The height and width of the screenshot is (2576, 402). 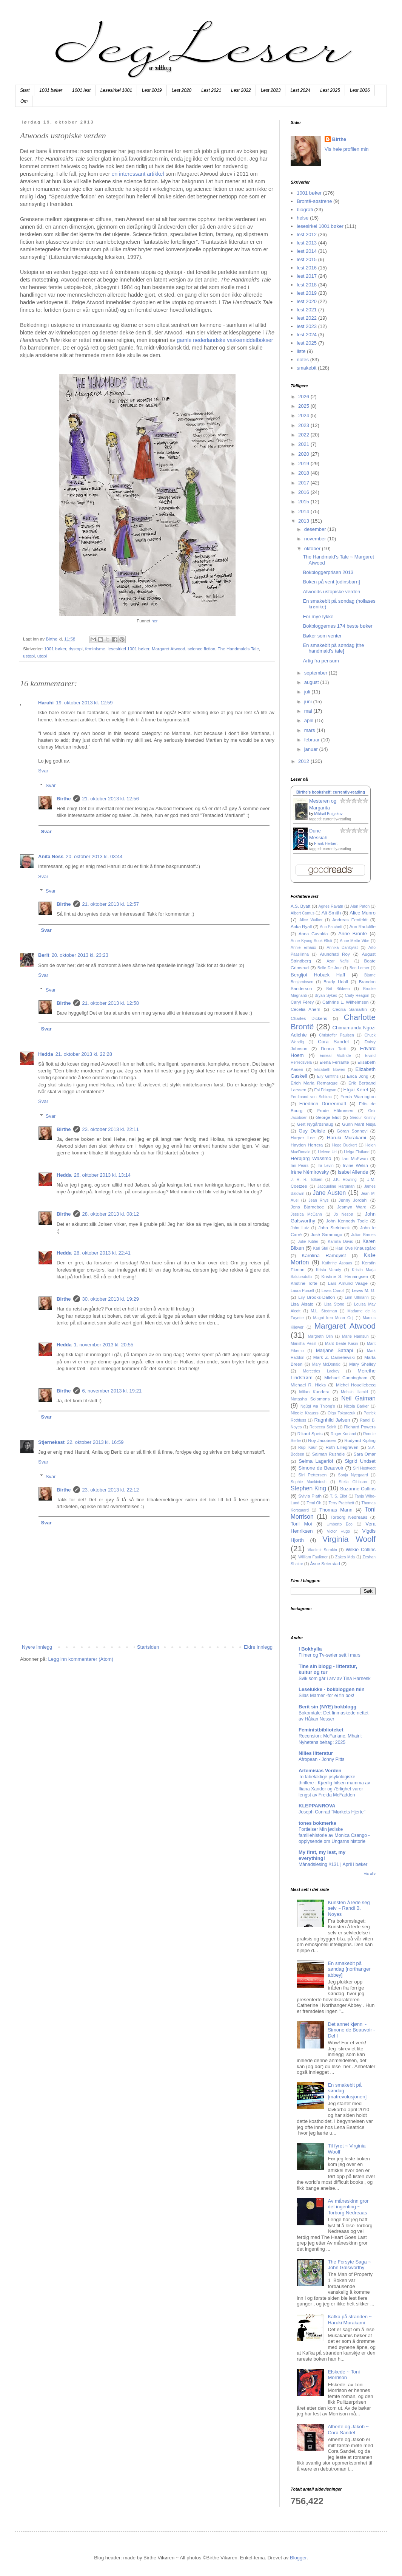 What do you see at coordinates (137, 174) in the screenshot?
I see `en interessant artikkel` at bounding box center [137, 174].